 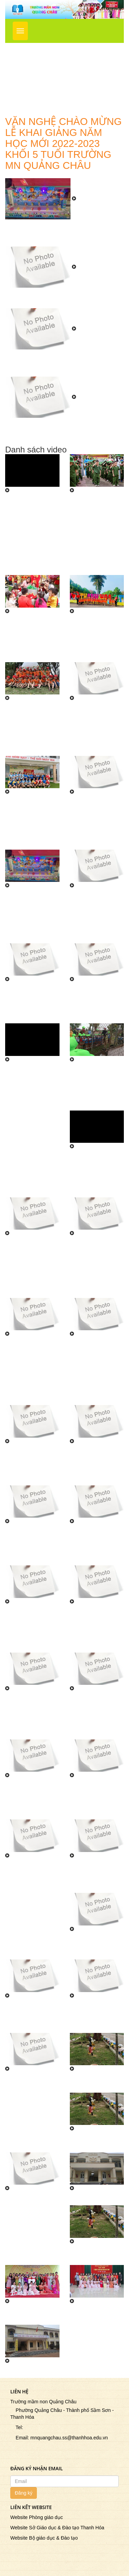 What do you see at coordinates (91, 2314) in the screenshot?
I see `Văn học mèo đi câu cá` at bounding box center [91, 2314].